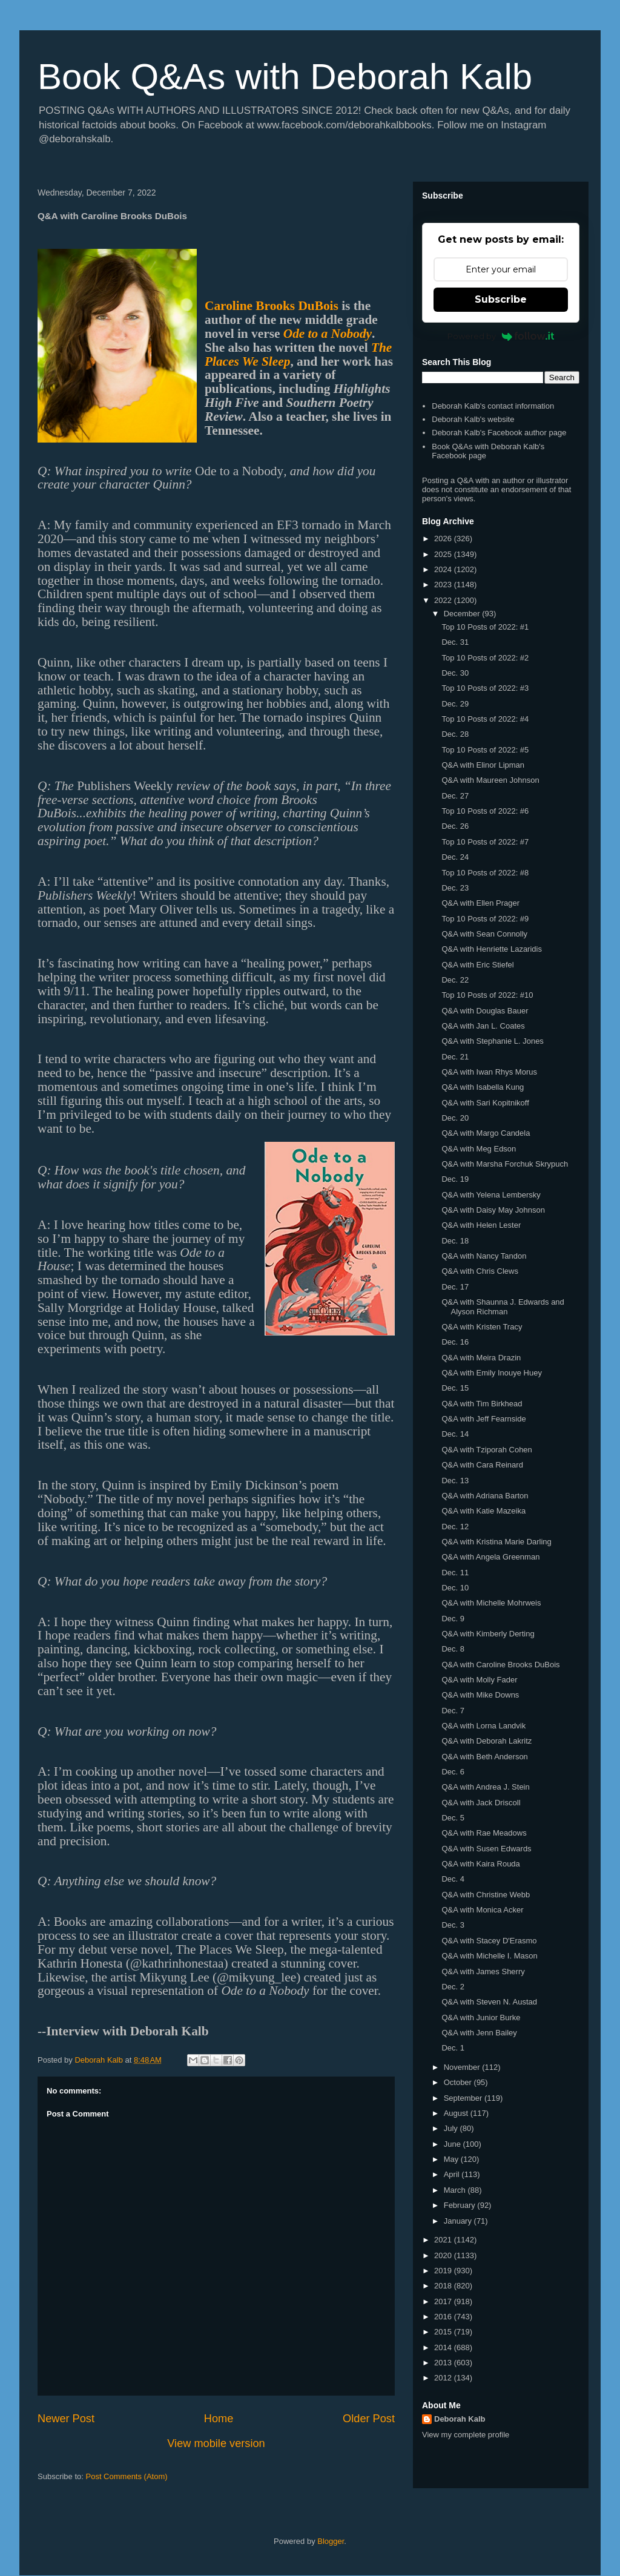 The image size is (620, 2576). Describe the element at coordinates (493, 1209) in the screenshot. I see `Q&A with Daisy May Johnson` at that location.